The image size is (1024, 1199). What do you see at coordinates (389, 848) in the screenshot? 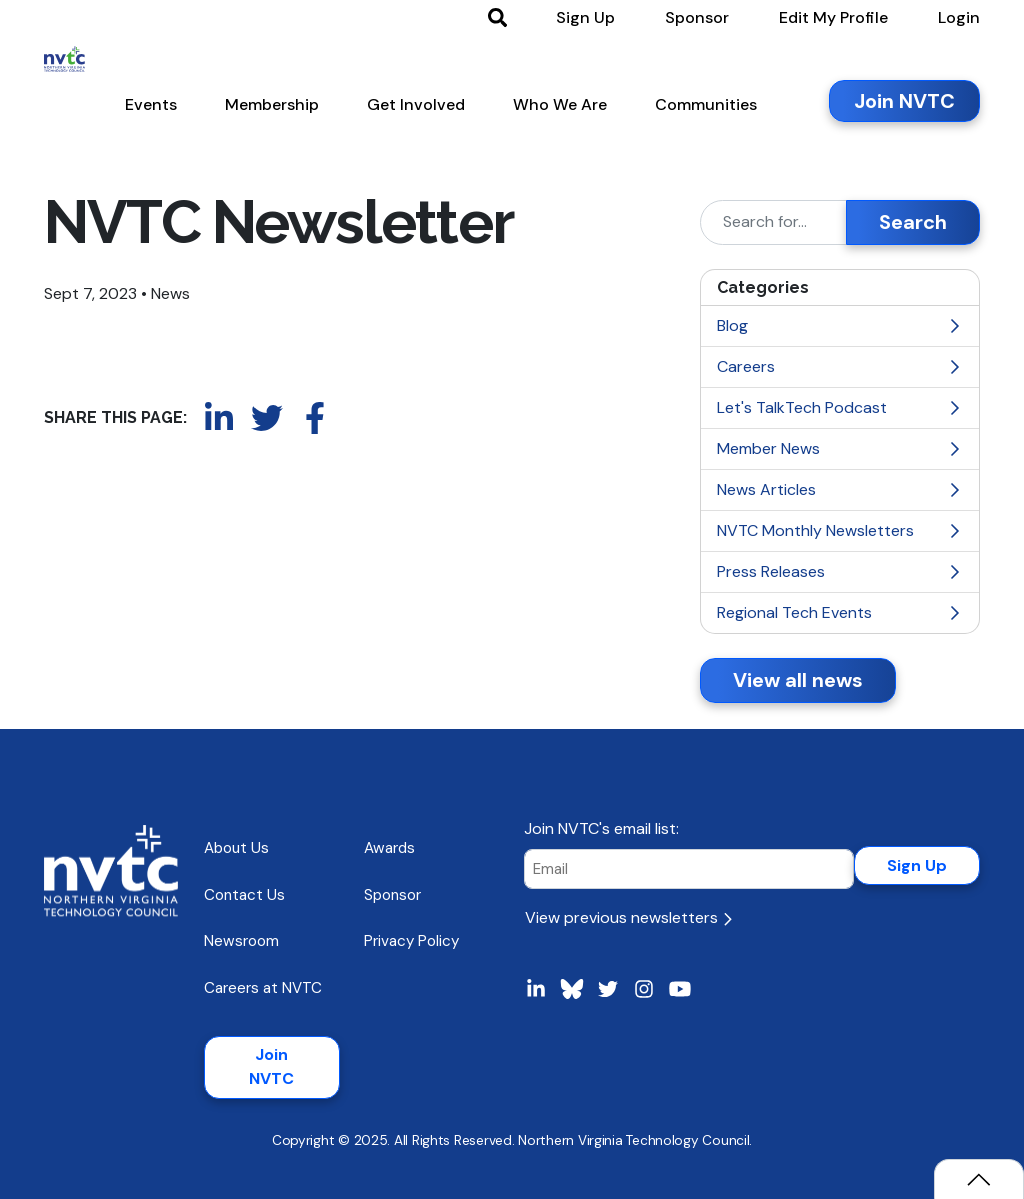
I see `Awards` at bounding box center [389, 848].